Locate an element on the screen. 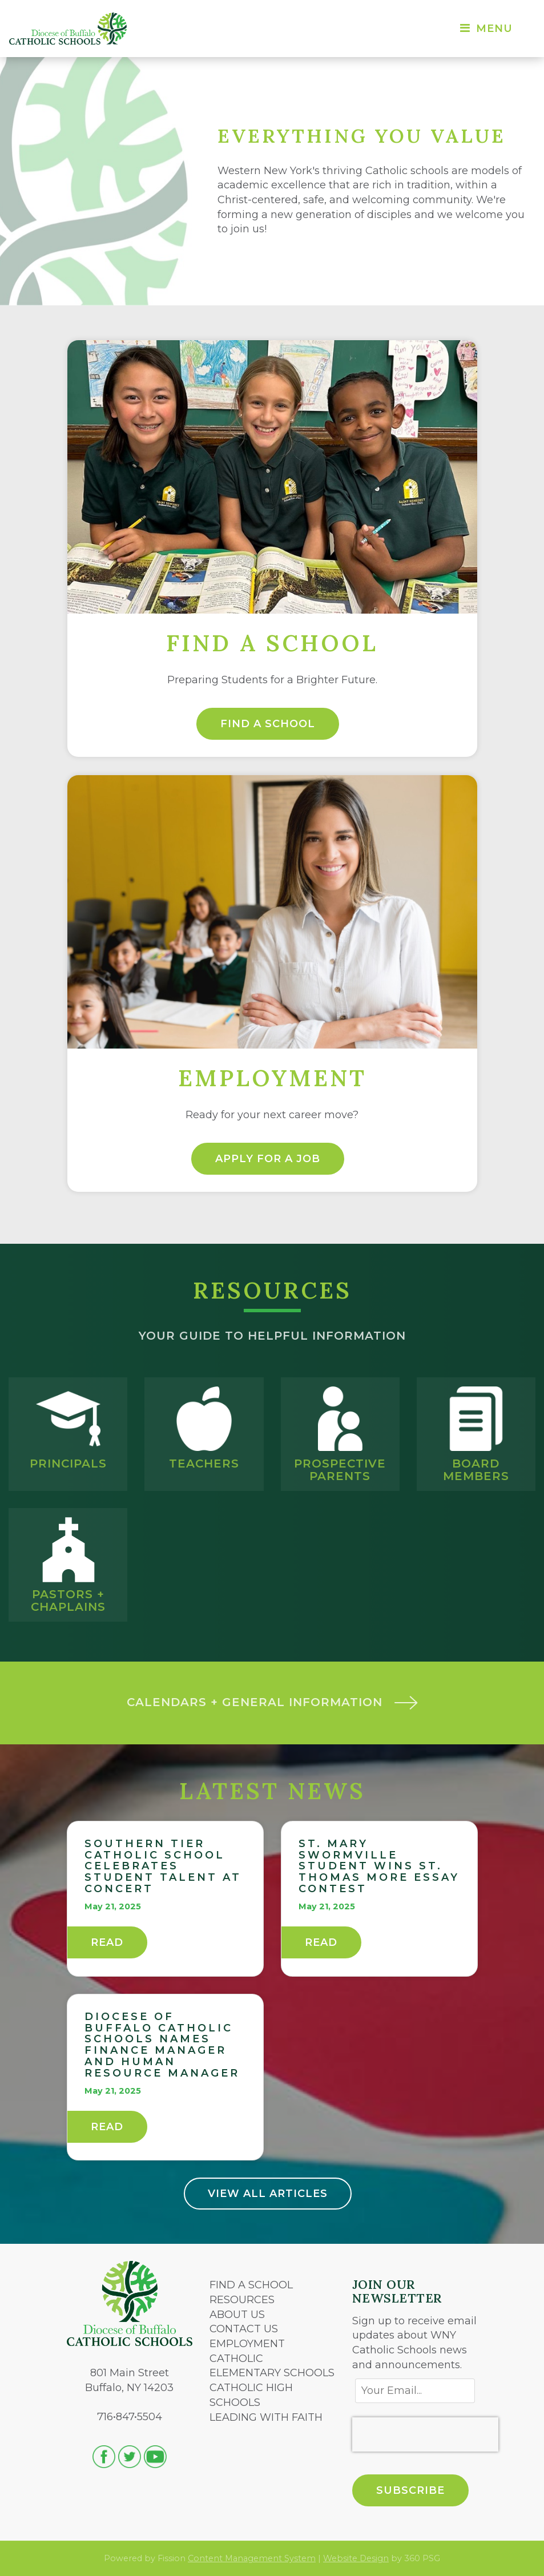 The width and height of the screenshot is (544, 2576). LEADING WITH FAITH is located at coordinates (266, 2417).